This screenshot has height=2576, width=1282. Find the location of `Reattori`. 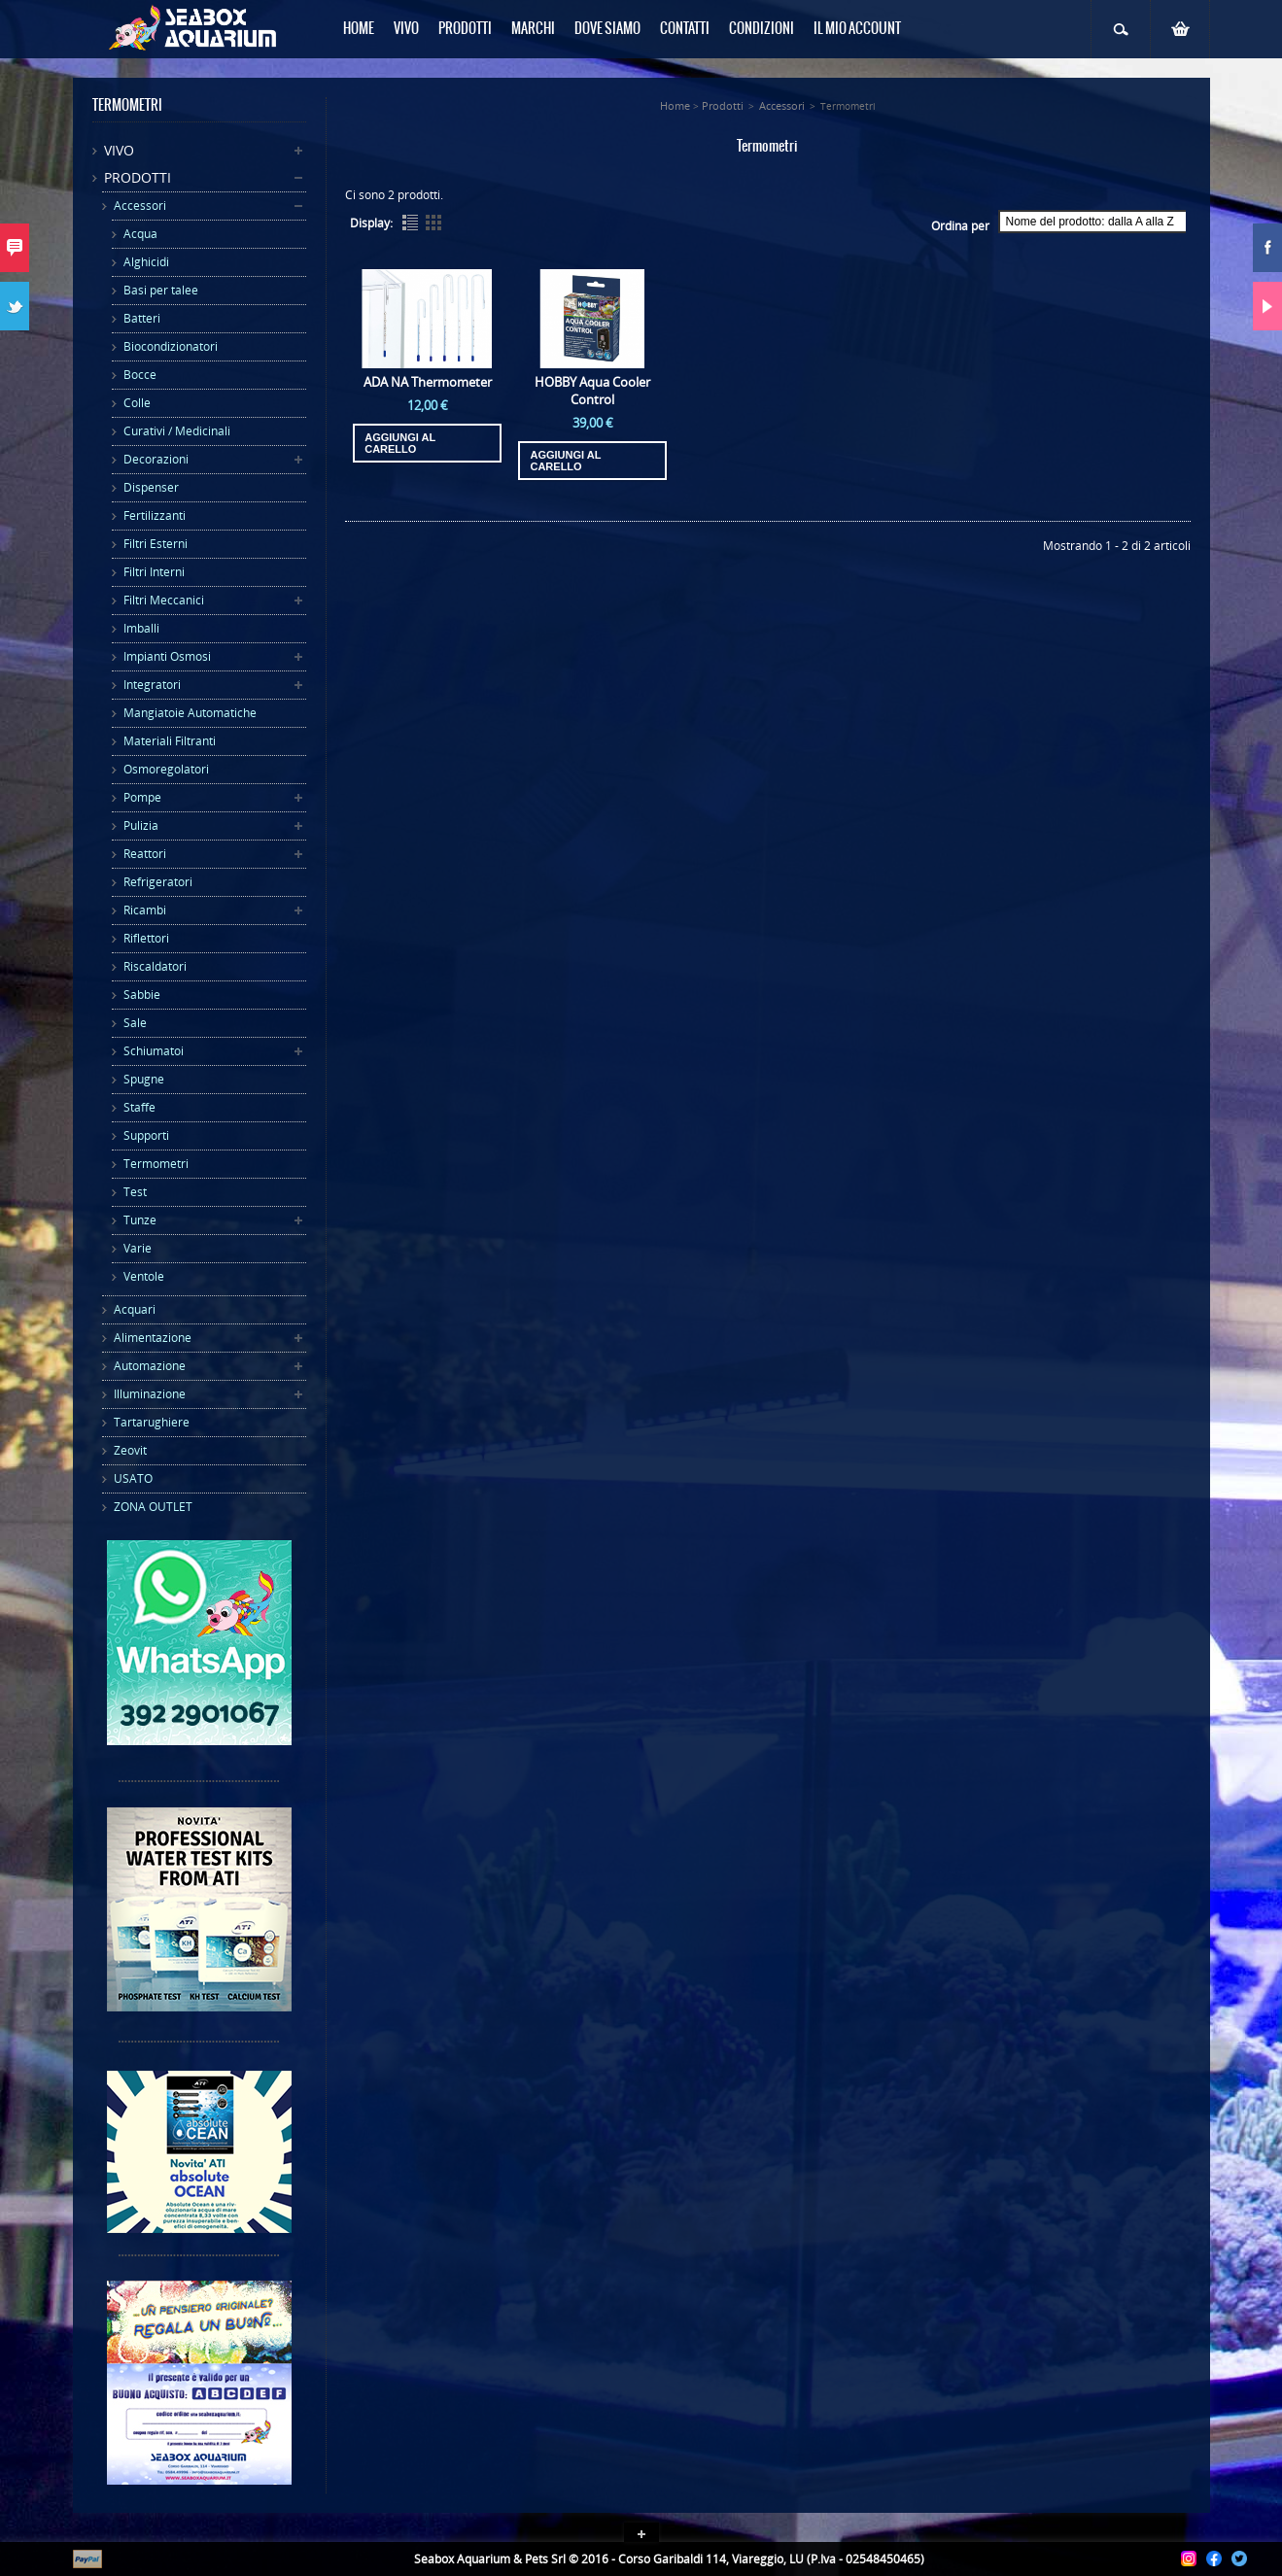

Reattori is located at coordinates (144, 853).